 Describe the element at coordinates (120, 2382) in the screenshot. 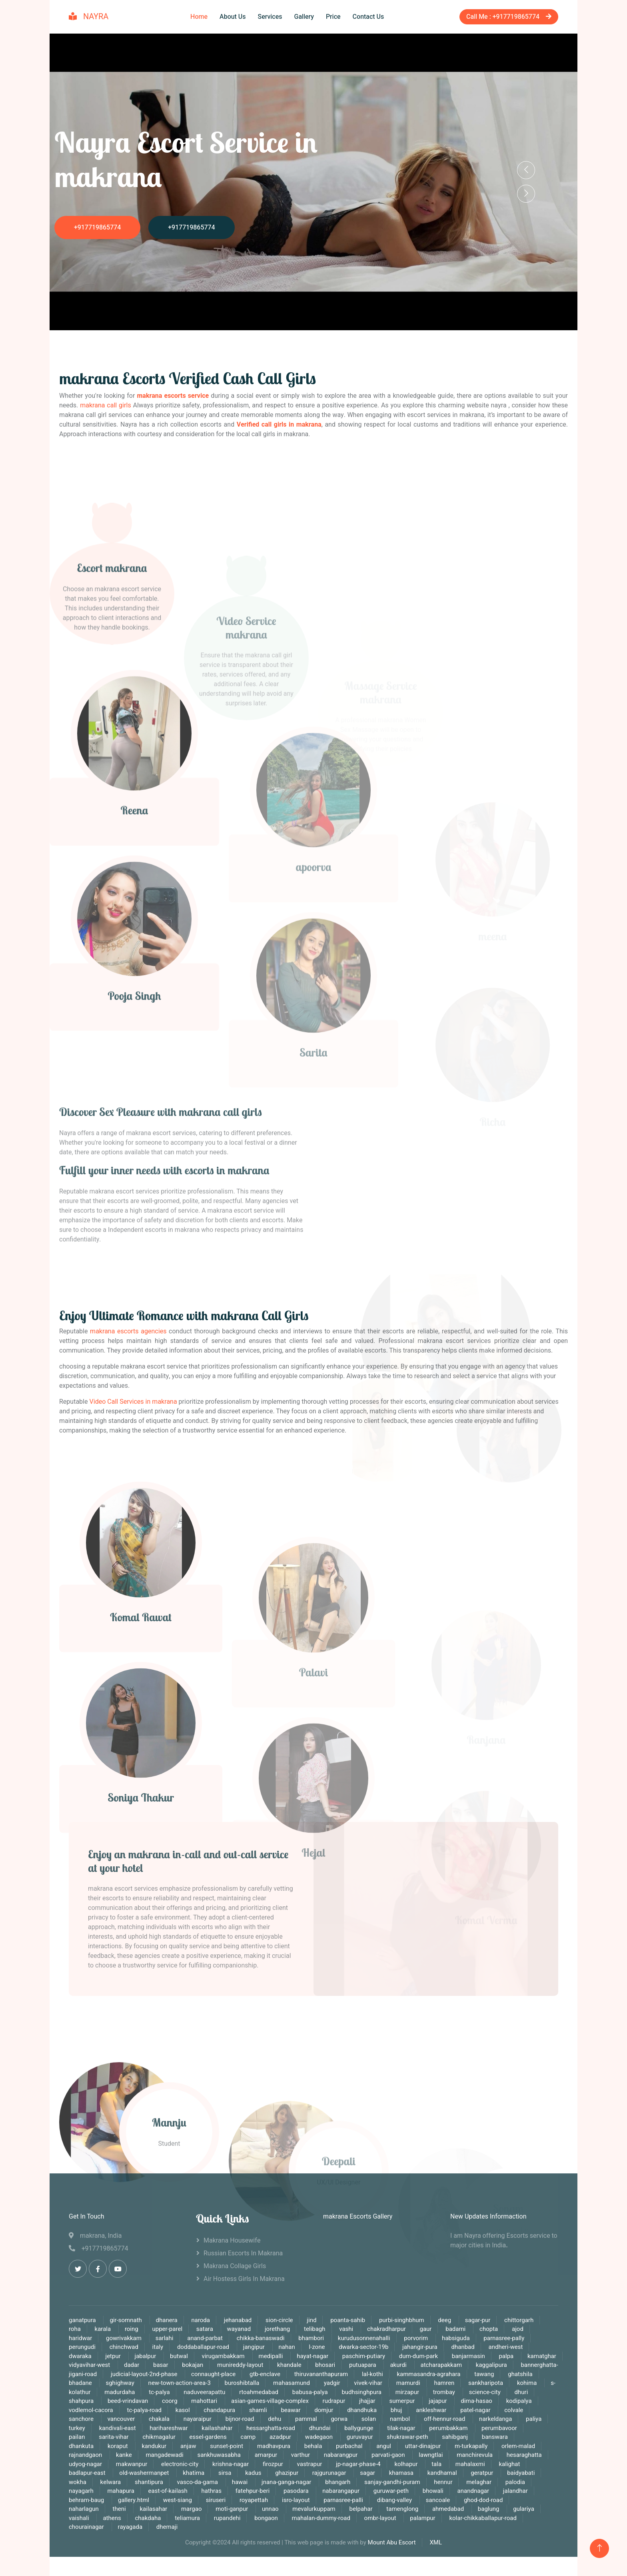

I see `sghighway` at that location.